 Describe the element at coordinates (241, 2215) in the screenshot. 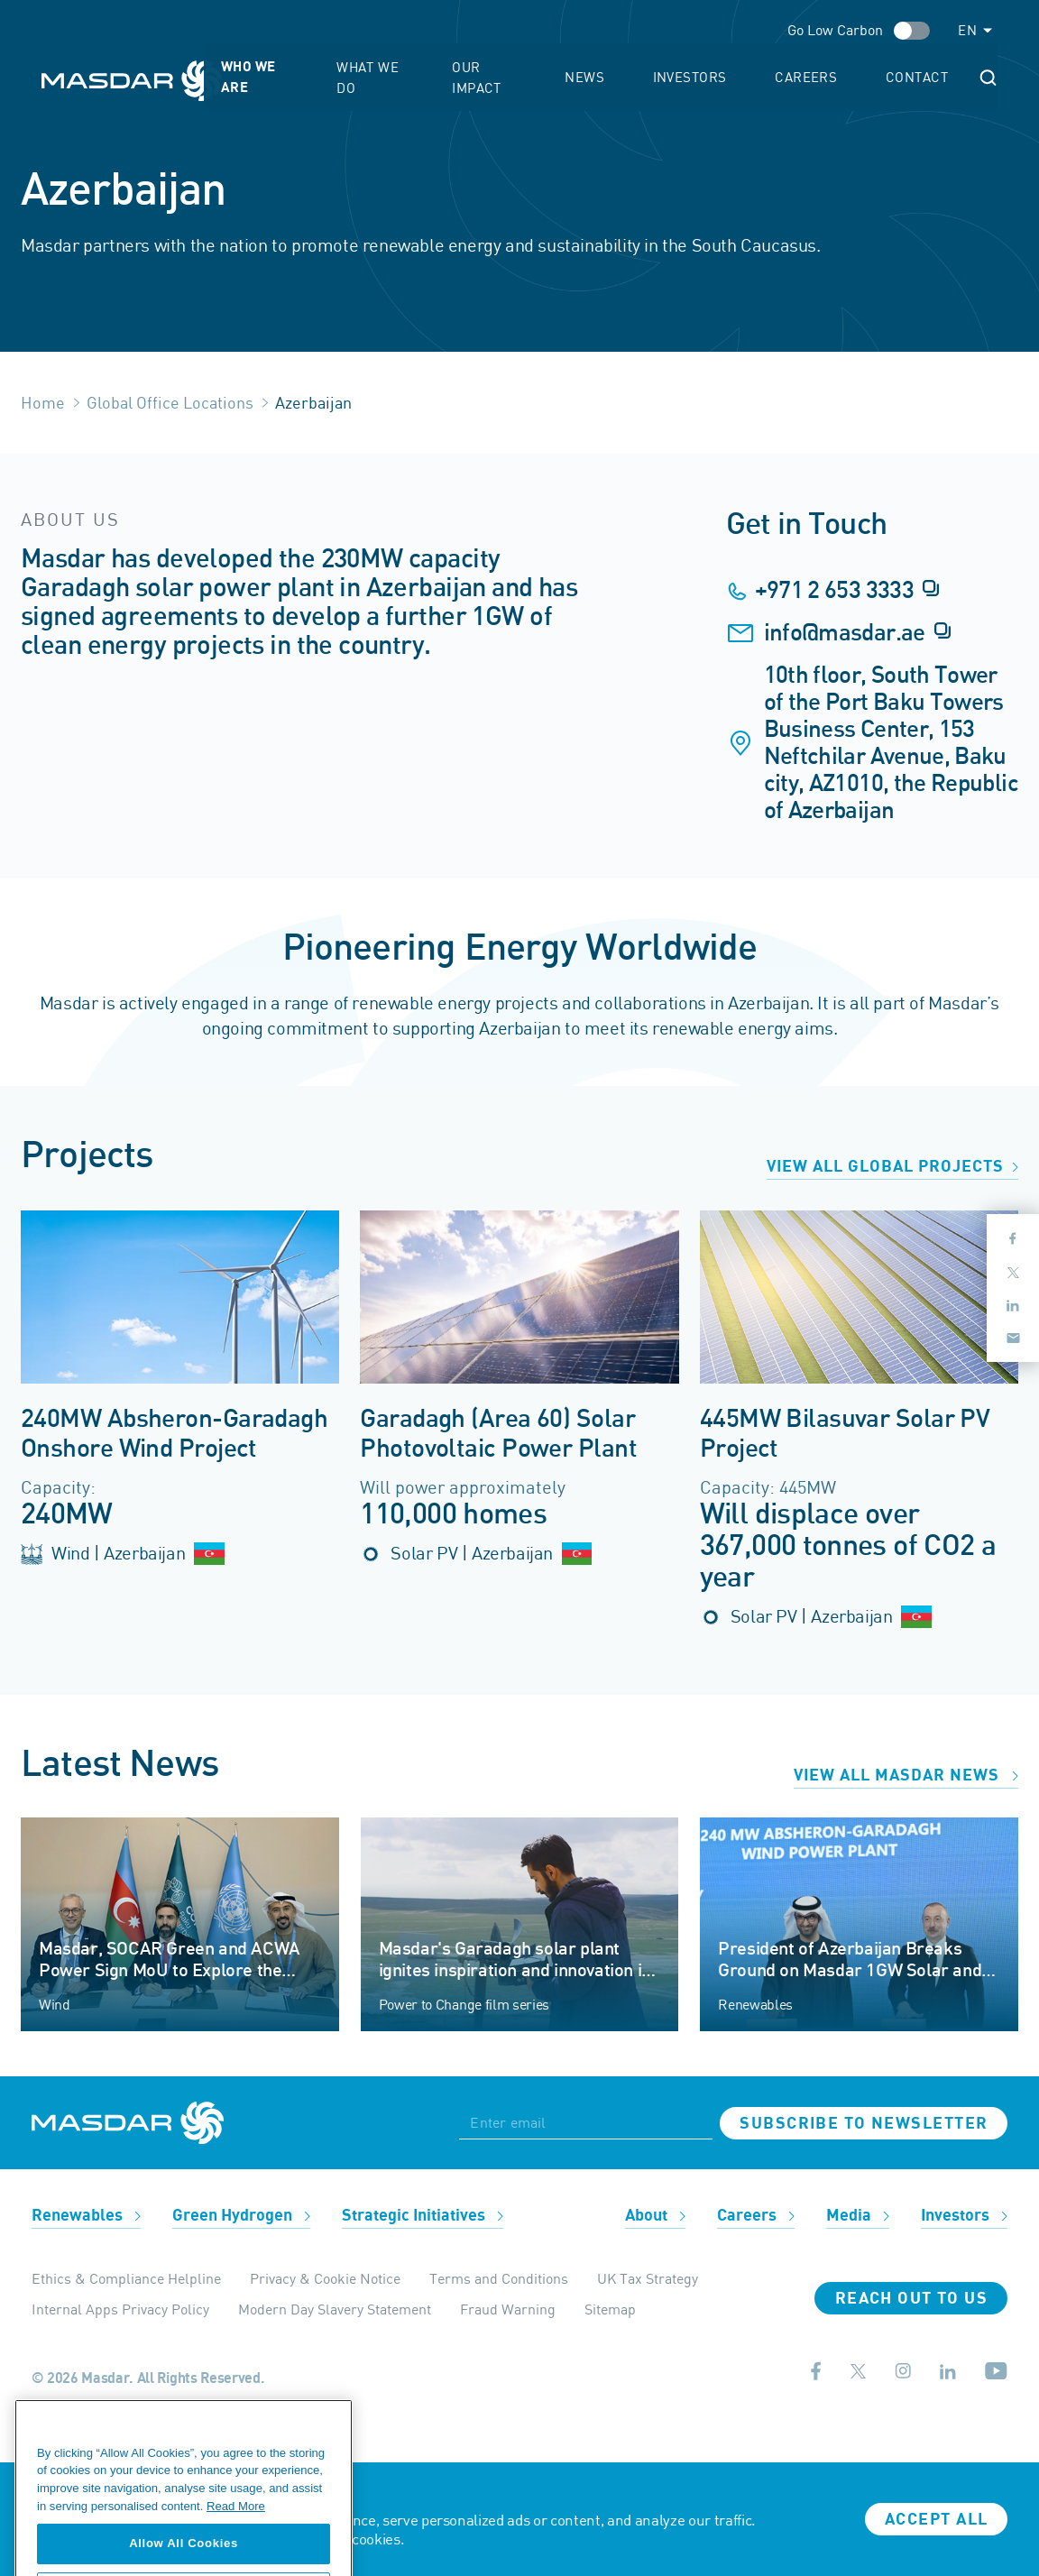

I see `Green Hydrogen` at that location.